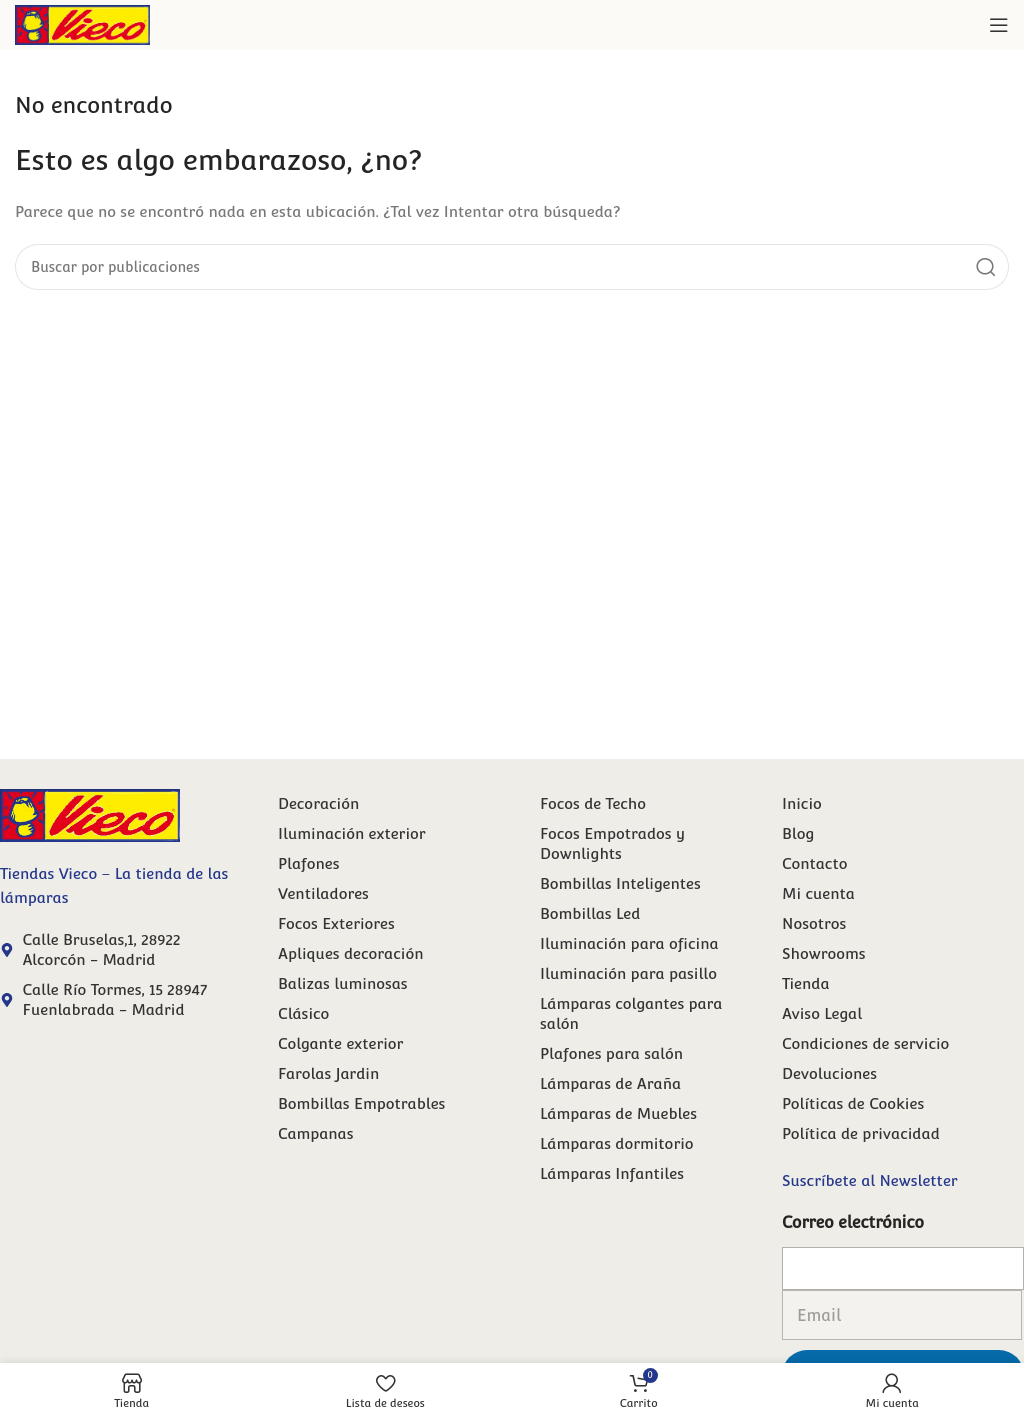 The height and width of the screenshot is (1418, 1024). What do you see at coordinates (824, 953) in the screenshot?
I see `Showrooms` at bounding box center [824, 953].